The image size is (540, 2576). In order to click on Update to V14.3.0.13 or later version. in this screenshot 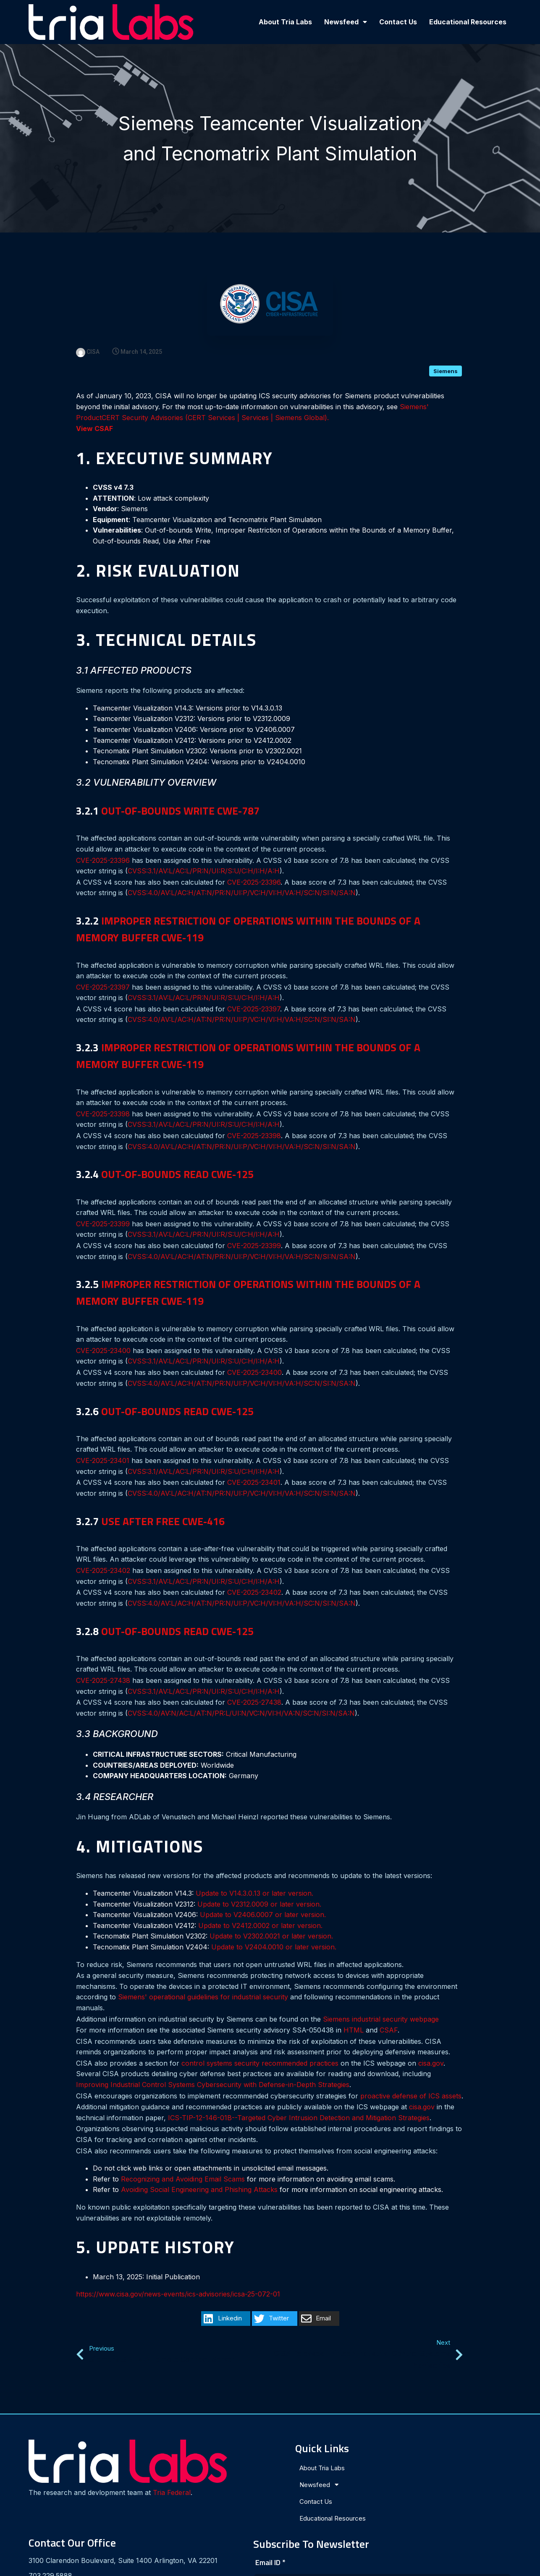, I will do `click(254, 1875)`.